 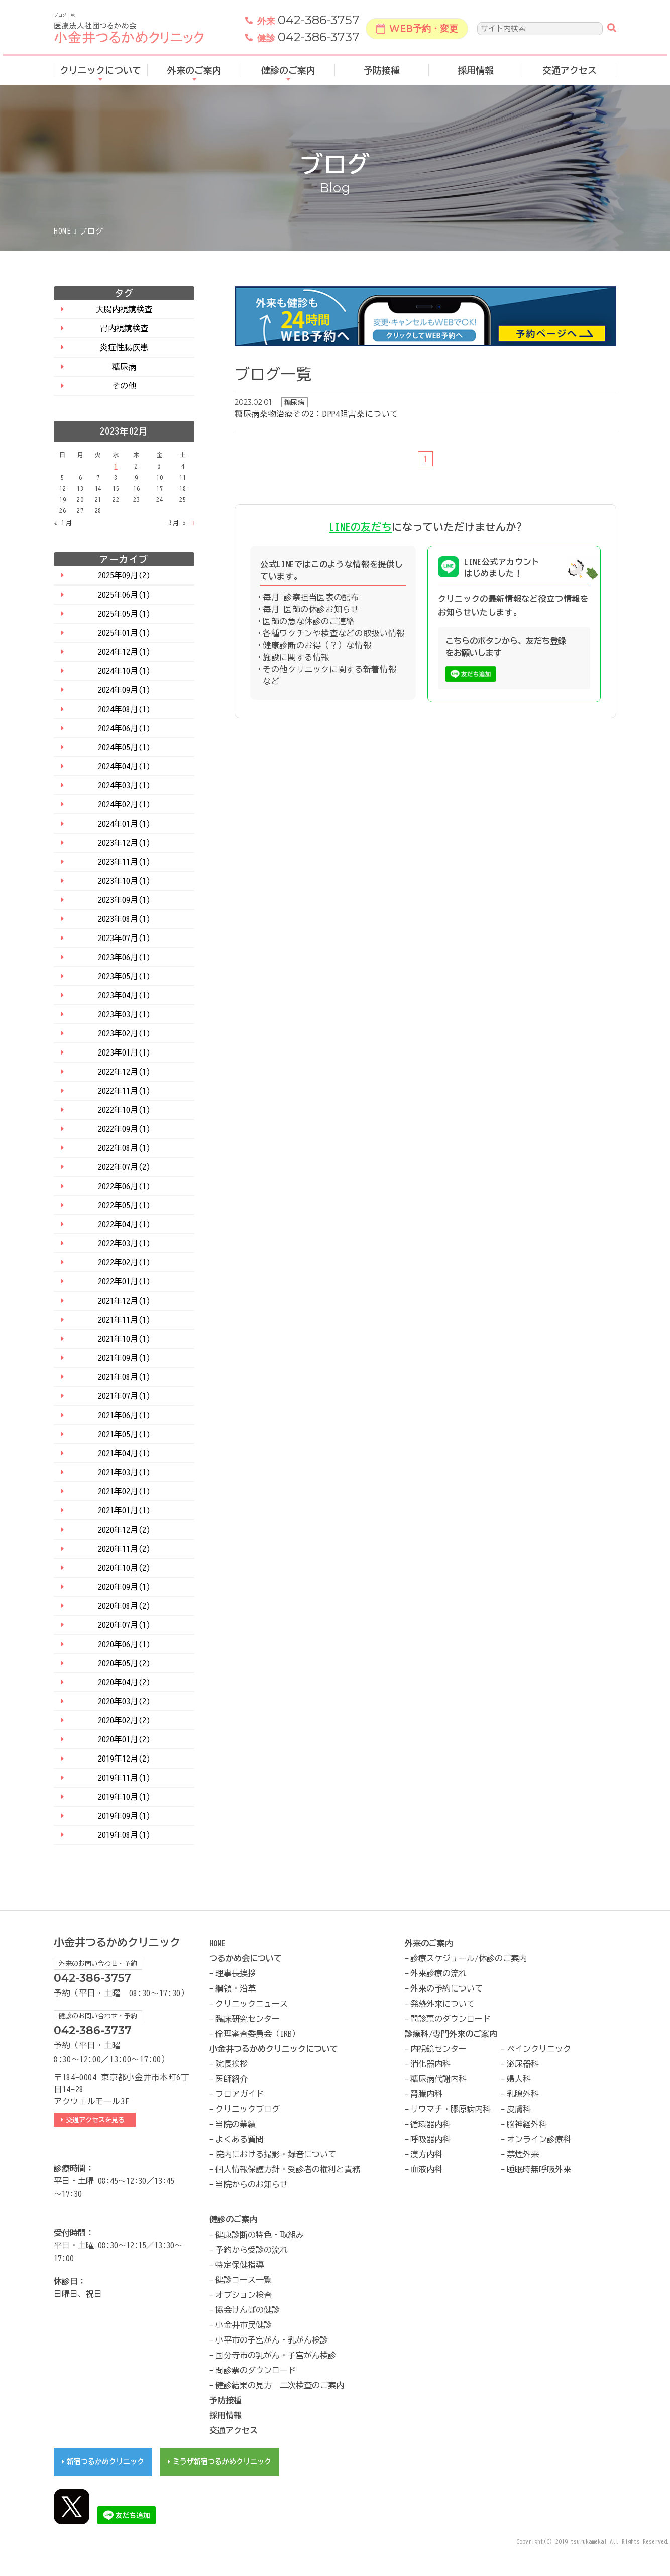 I want to click on フロアガイド, so click(x=239, y=2094).